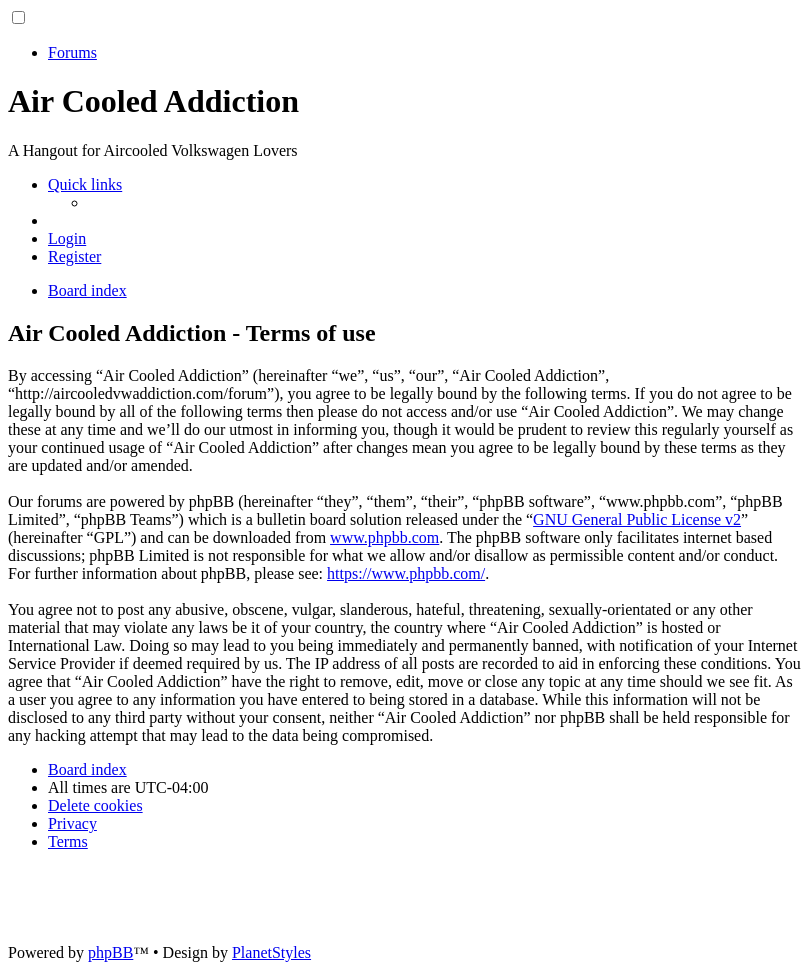  Describe the element at coordinates (72, 52) in the screenshot. I see `Forums` at that location.